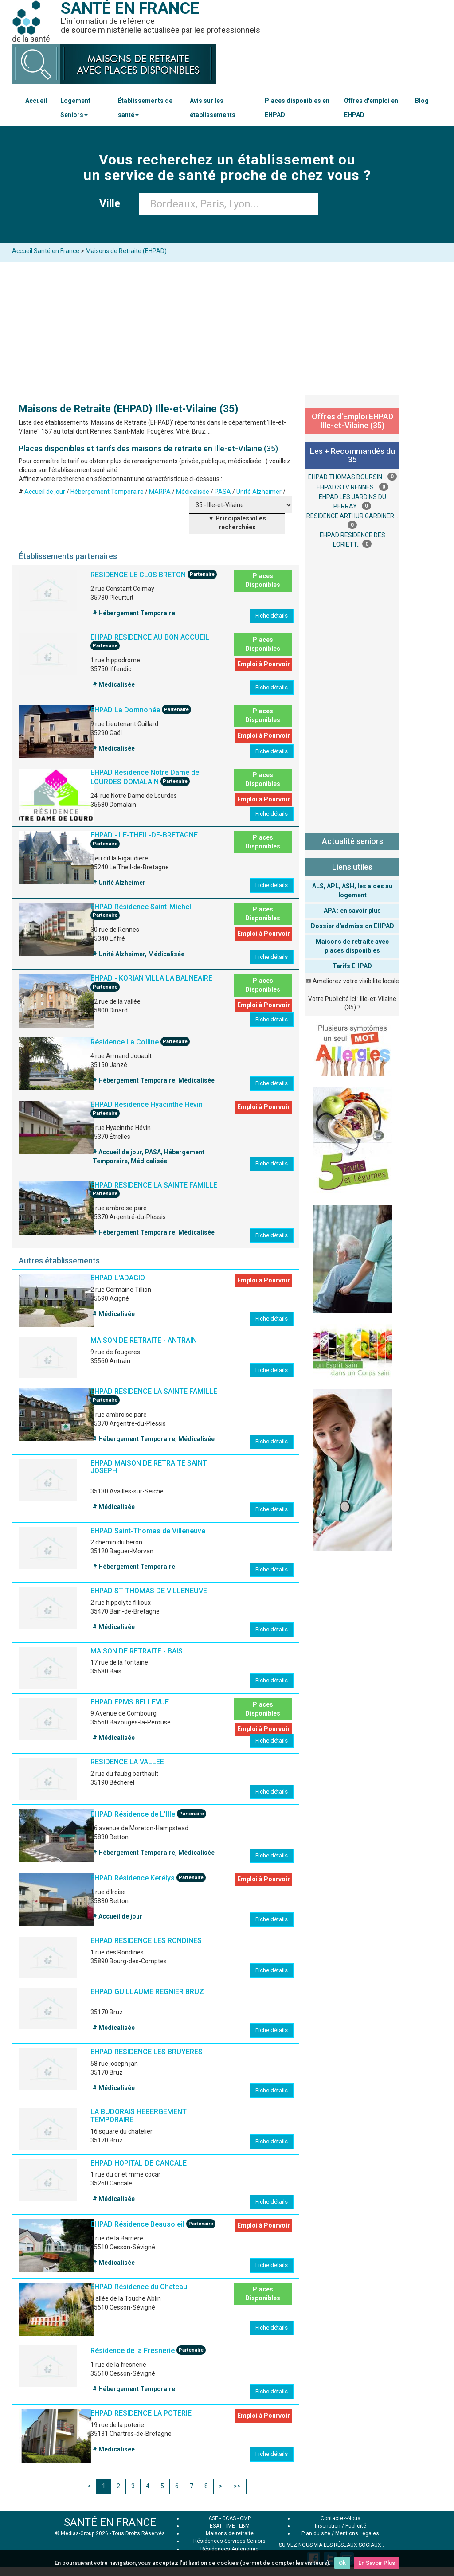 This screenshot has height=2576, width=454. What do you see at coordinates (125, 710) in the screenshot?
I see `EHPAD La Domnonée` at bounding box center [125, 710].